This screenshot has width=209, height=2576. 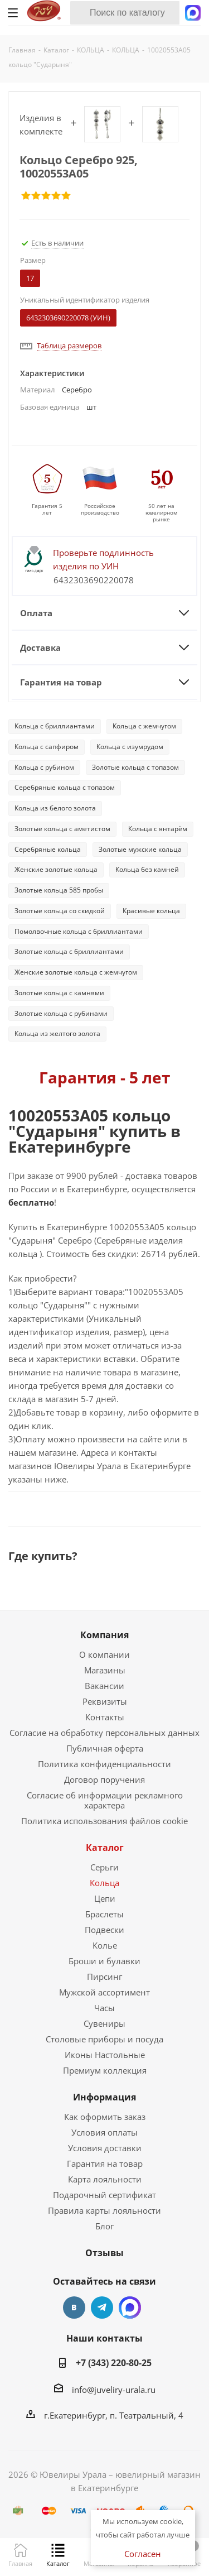 I want to click on Согласие об информации рекламного характера, so click(x=105, y=1800).